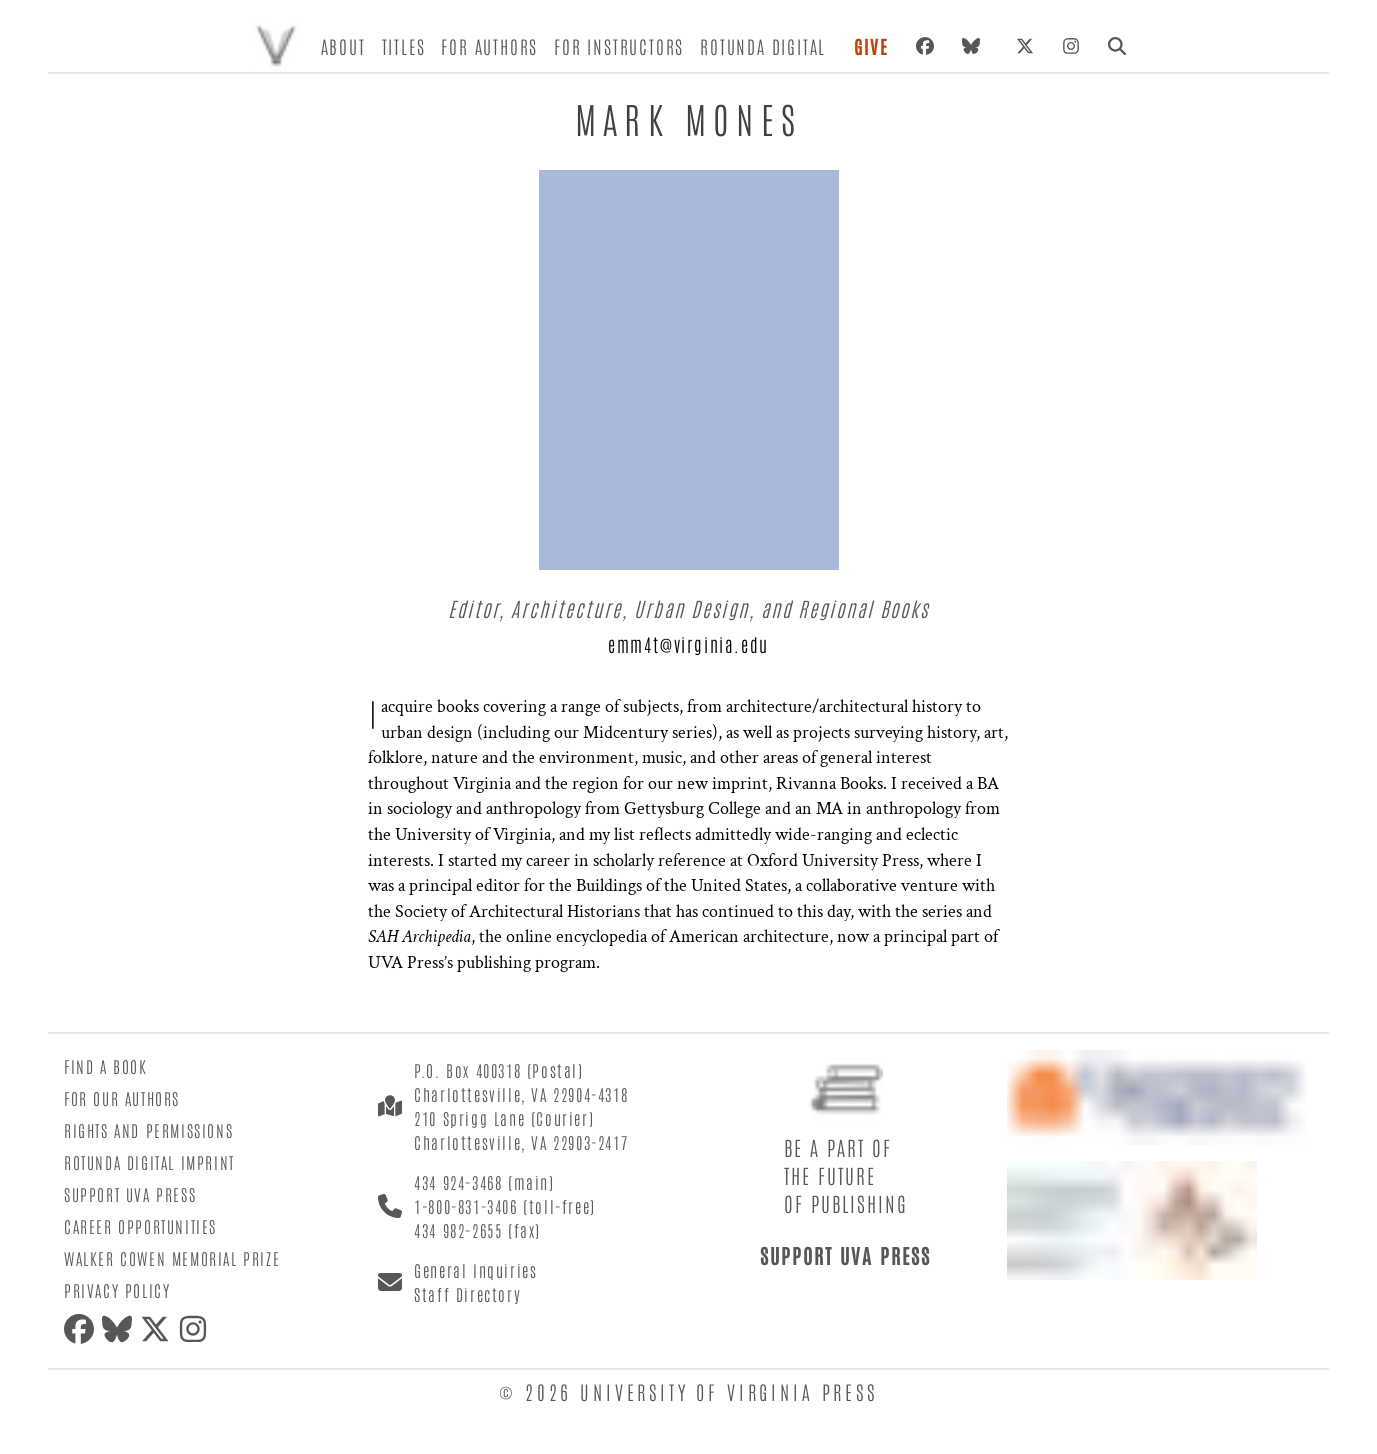  I want to click on [X (formerly Twitter)], so click(1025, 46).